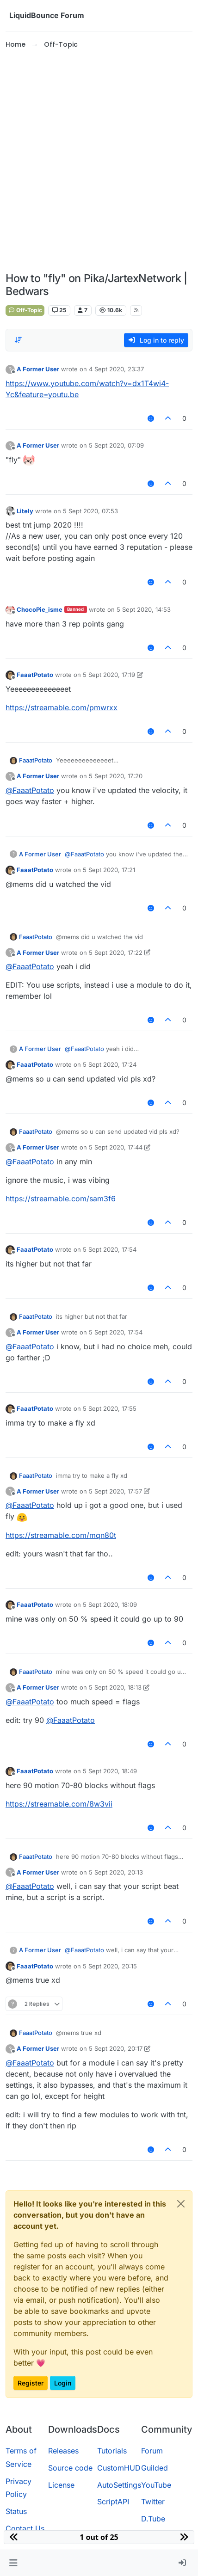 This screenshot has width=198, height=2576. What do you see at coordinates (115, 1491) in the screenshot?
I see `5 Sept 2020, 17:57` at bounding box center [115, 1491].